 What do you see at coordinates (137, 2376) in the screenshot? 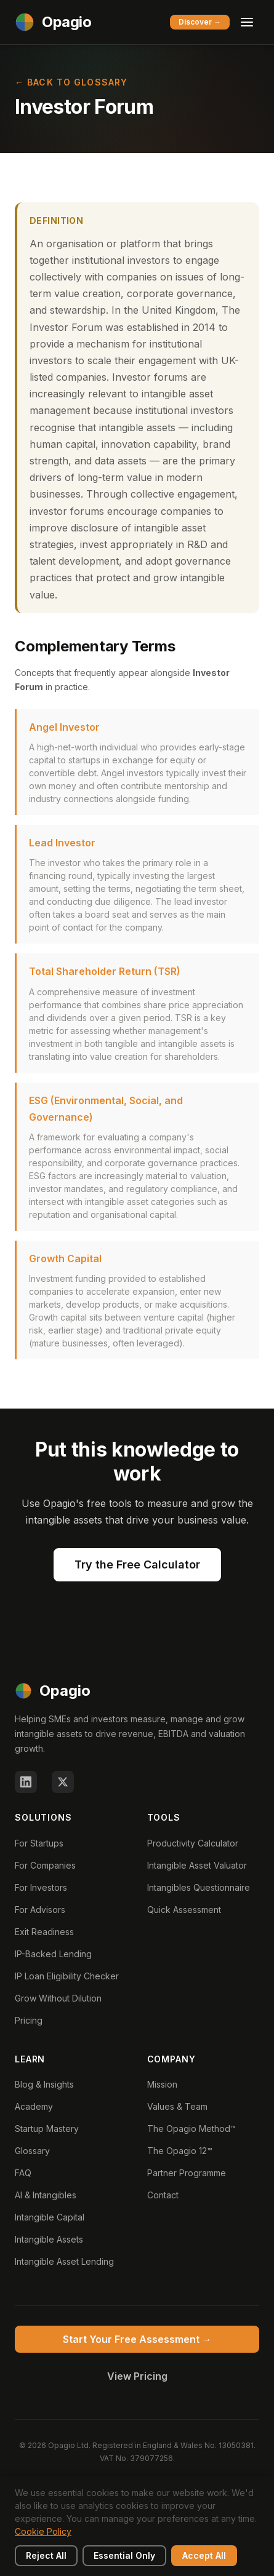
I see `View Pricing` at bounding box center [137, 2376].